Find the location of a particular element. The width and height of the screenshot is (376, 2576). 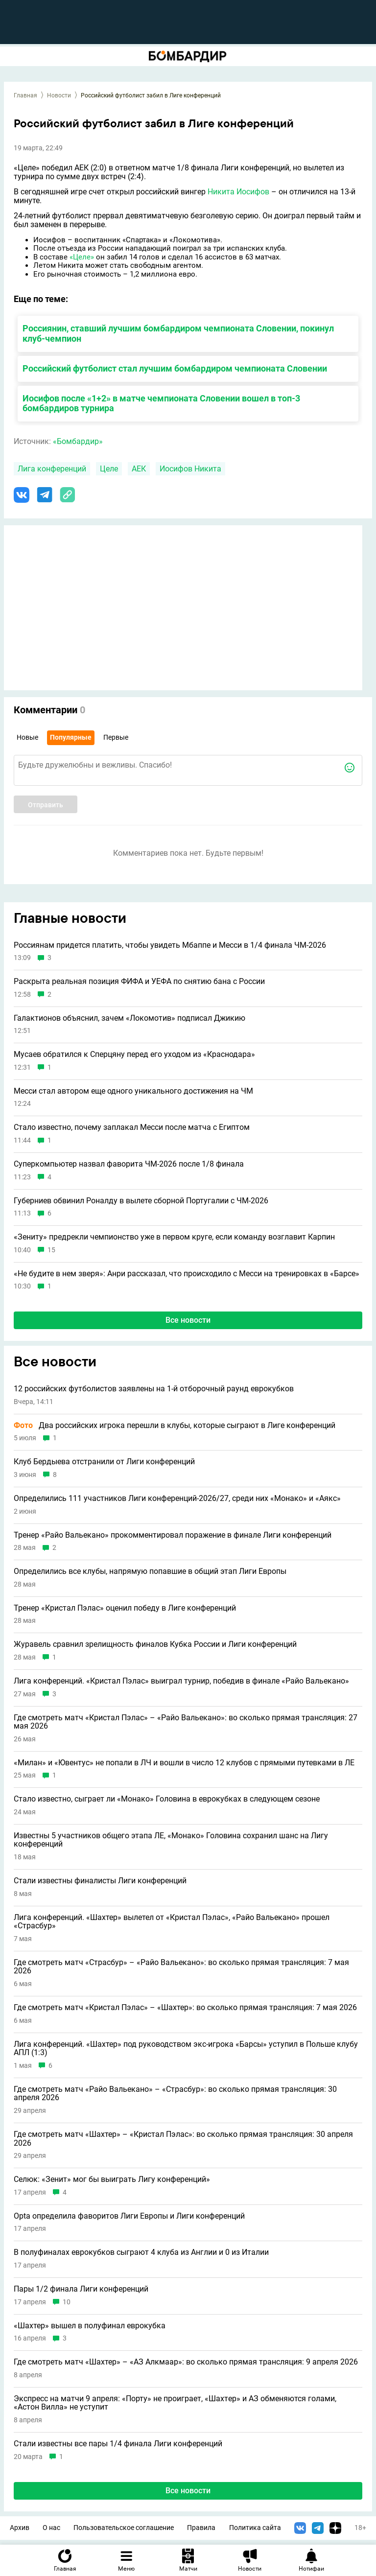

Где смотреть матч «Страсбур» – «Райо Вальекано»: во сколько прямая трансляция: 7 мая 2026 is located at coordinates (181, 1966).